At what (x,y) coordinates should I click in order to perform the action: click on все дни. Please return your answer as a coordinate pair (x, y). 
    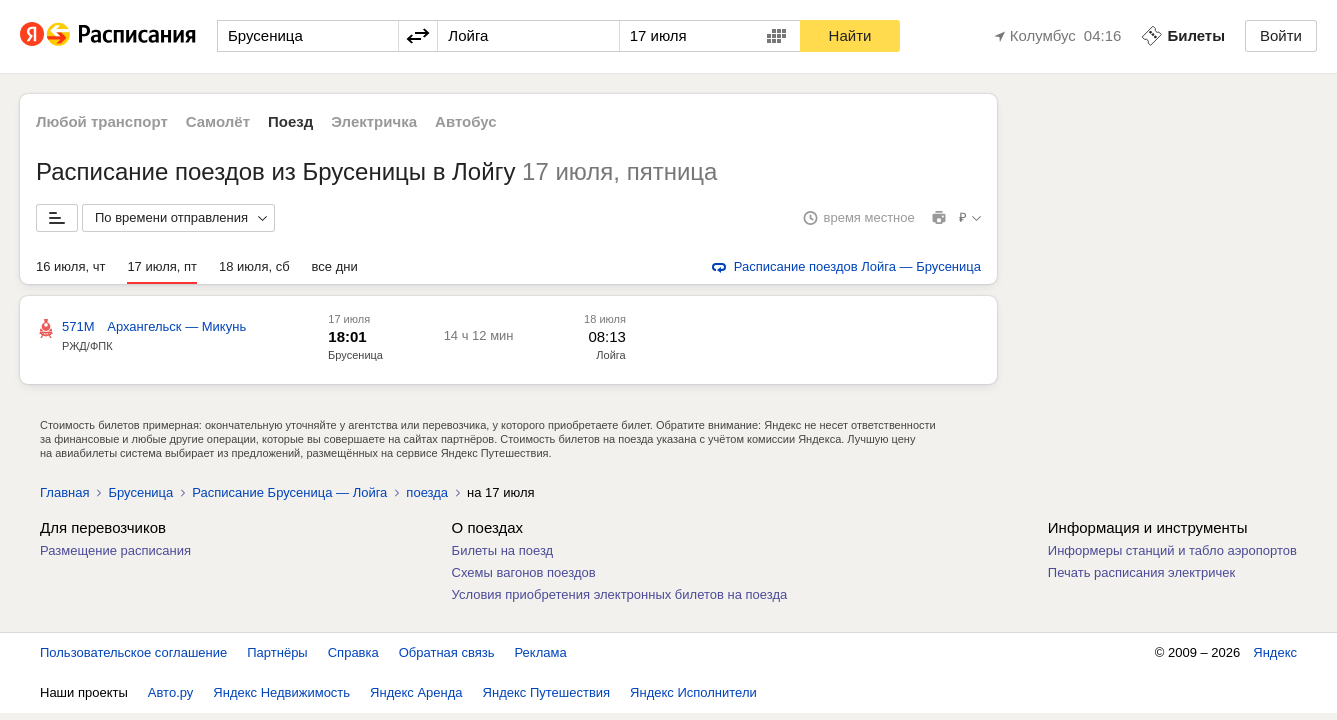
    Looking at the image, I should click on (335, 266).